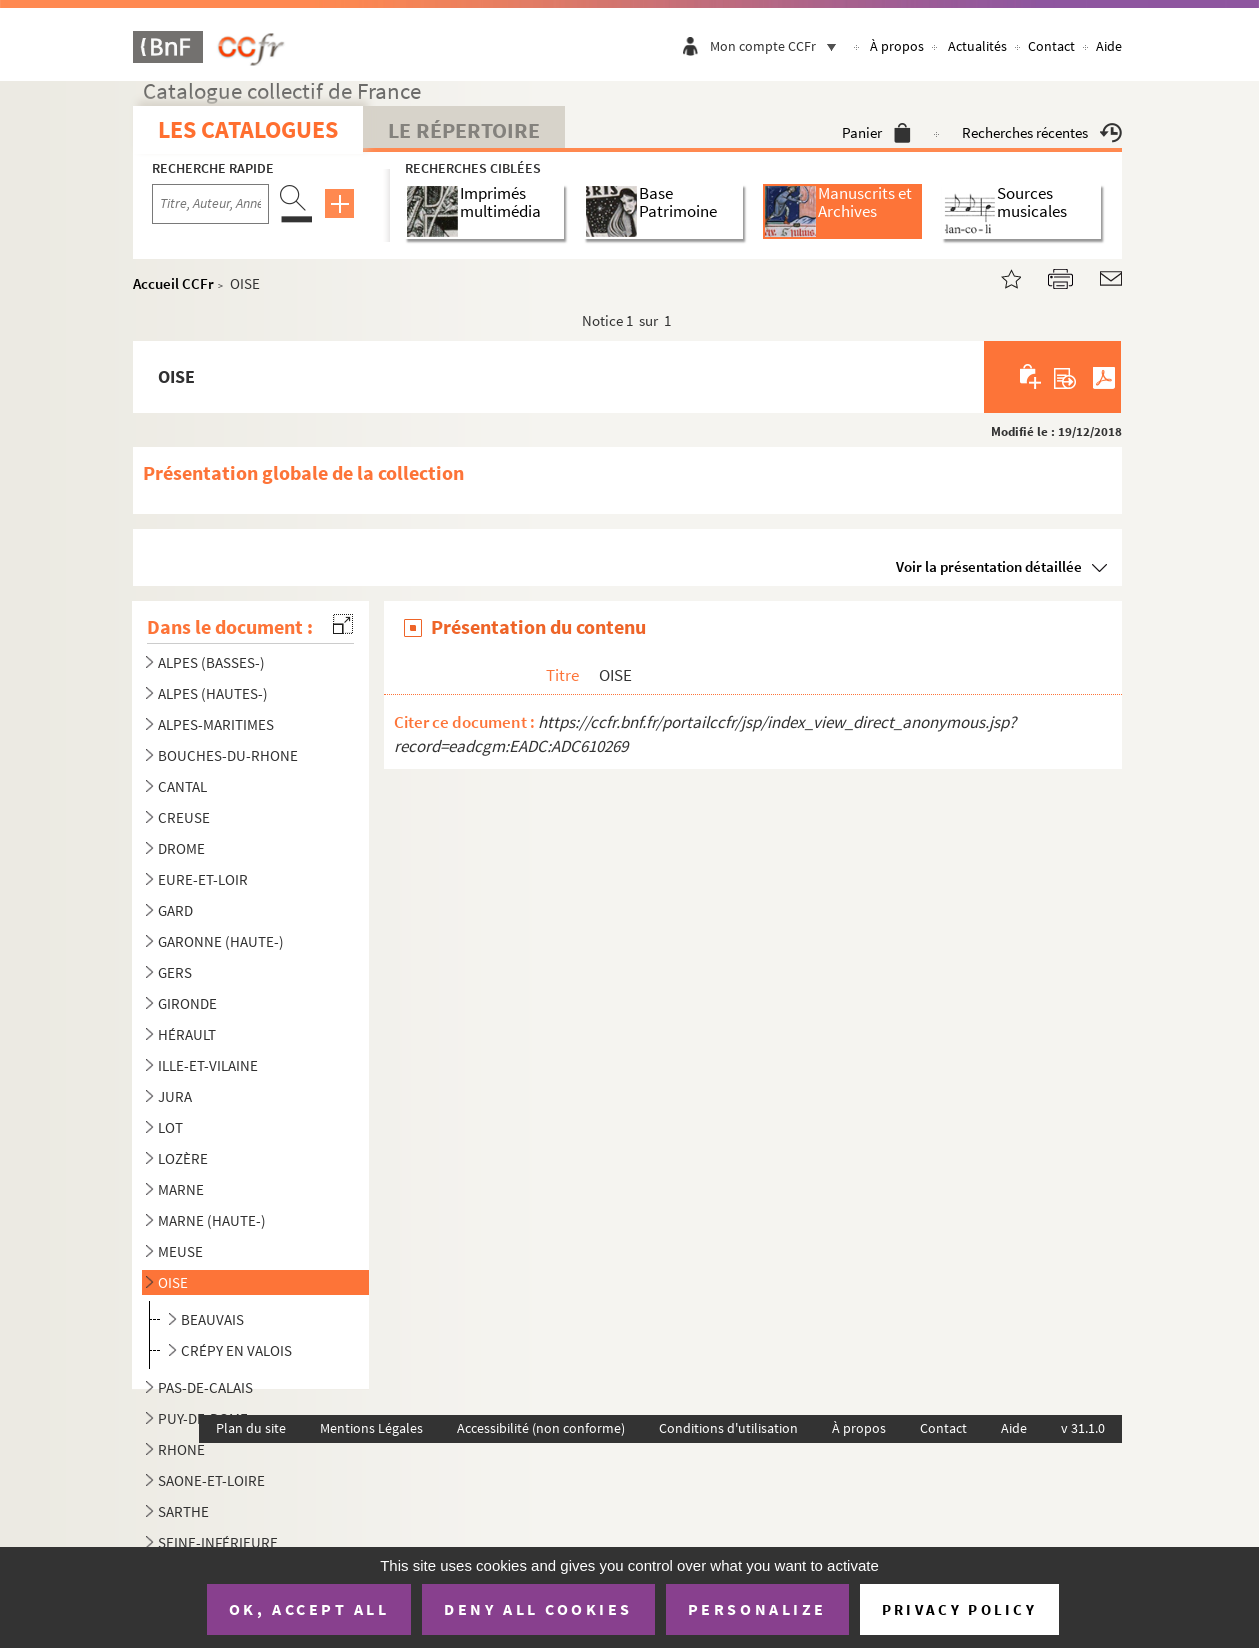 The image size is (1259, 1648). Describe the element at coordinates (228, 755) in the screenshot. I see `BOUCHES-DU-RHONE` at that location.